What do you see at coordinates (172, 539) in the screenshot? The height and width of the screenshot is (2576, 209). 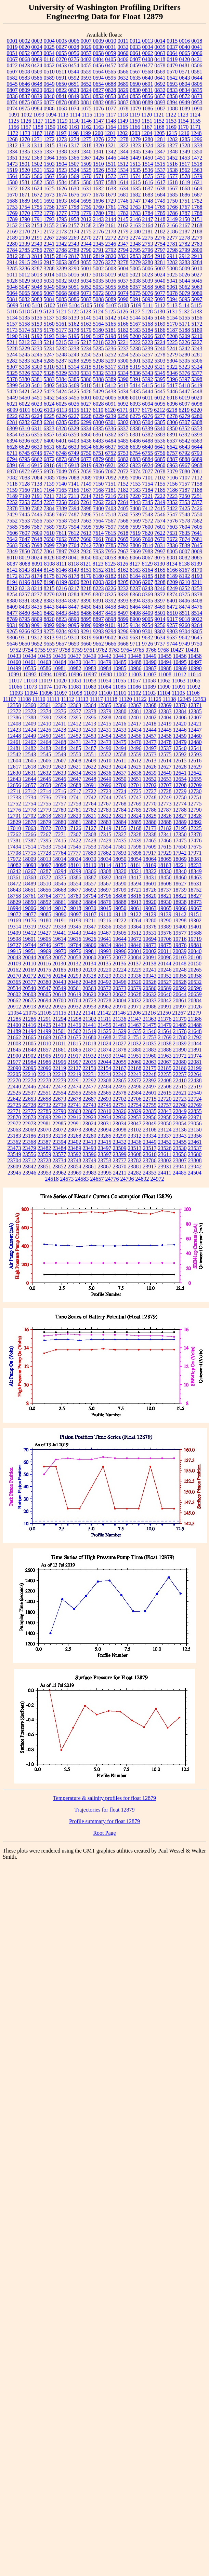 I see `7672` at bounding box center [172, 539].